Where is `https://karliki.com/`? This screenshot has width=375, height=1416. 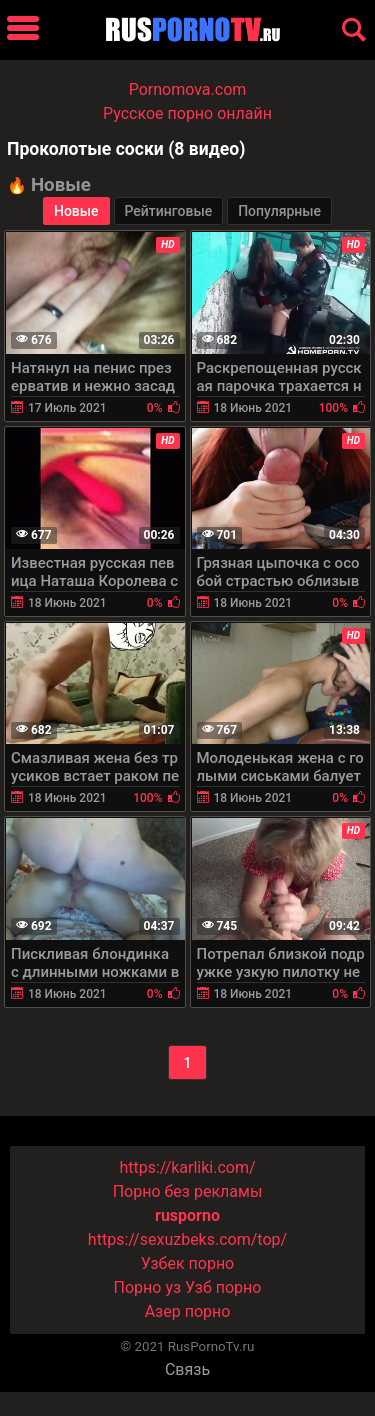
https://karliki.com/ is located at coordinates (187, 1167).